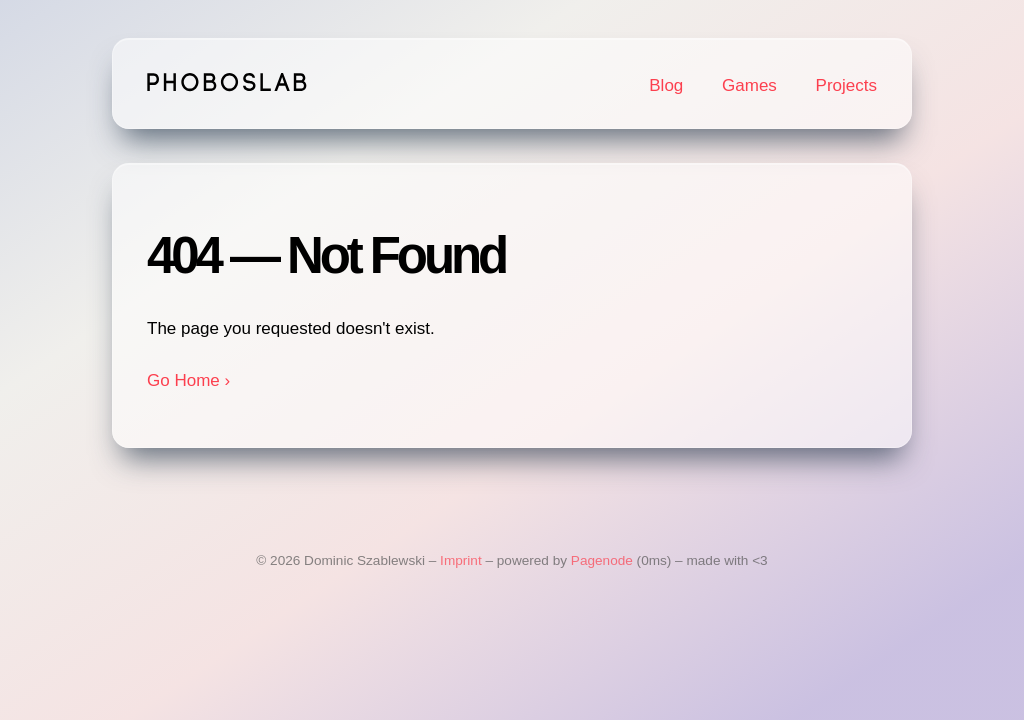 Image resolution: width=1024 pixels, height=720 pixels. I want to click on Blog, so click(666, 85).